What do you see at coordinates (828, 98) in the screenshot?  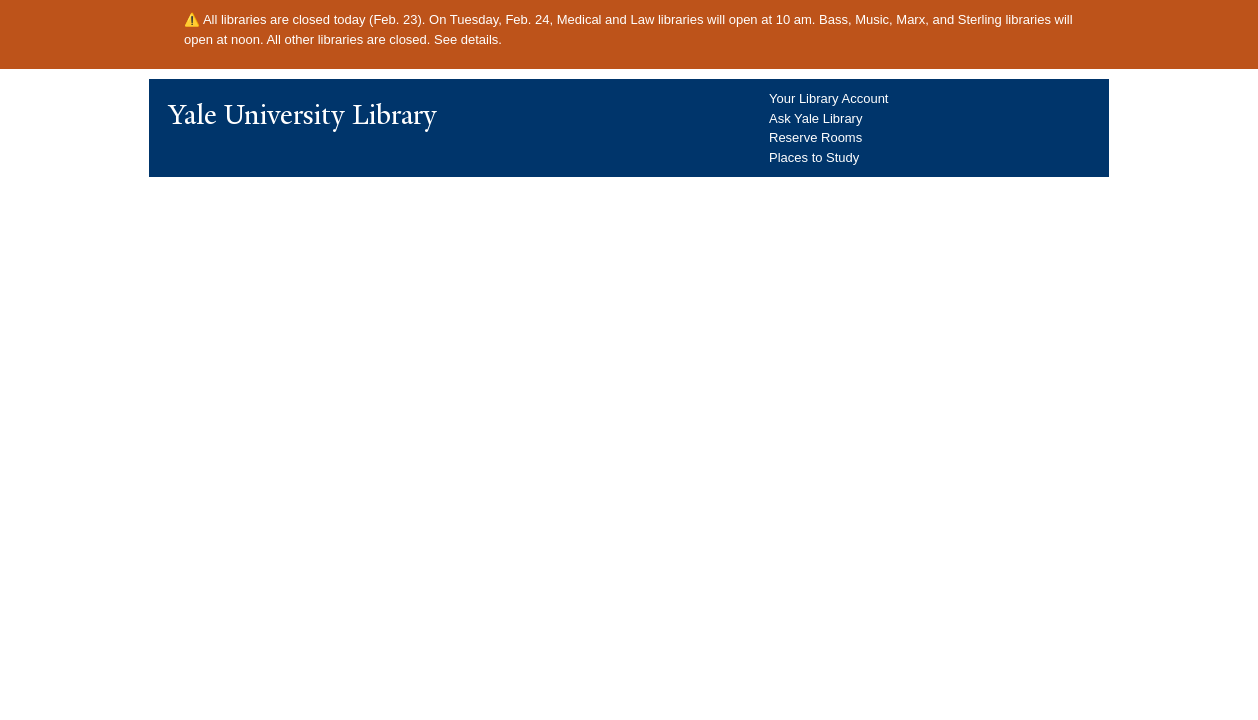 I see `Your Library Account` at bounding box center [828, 98].